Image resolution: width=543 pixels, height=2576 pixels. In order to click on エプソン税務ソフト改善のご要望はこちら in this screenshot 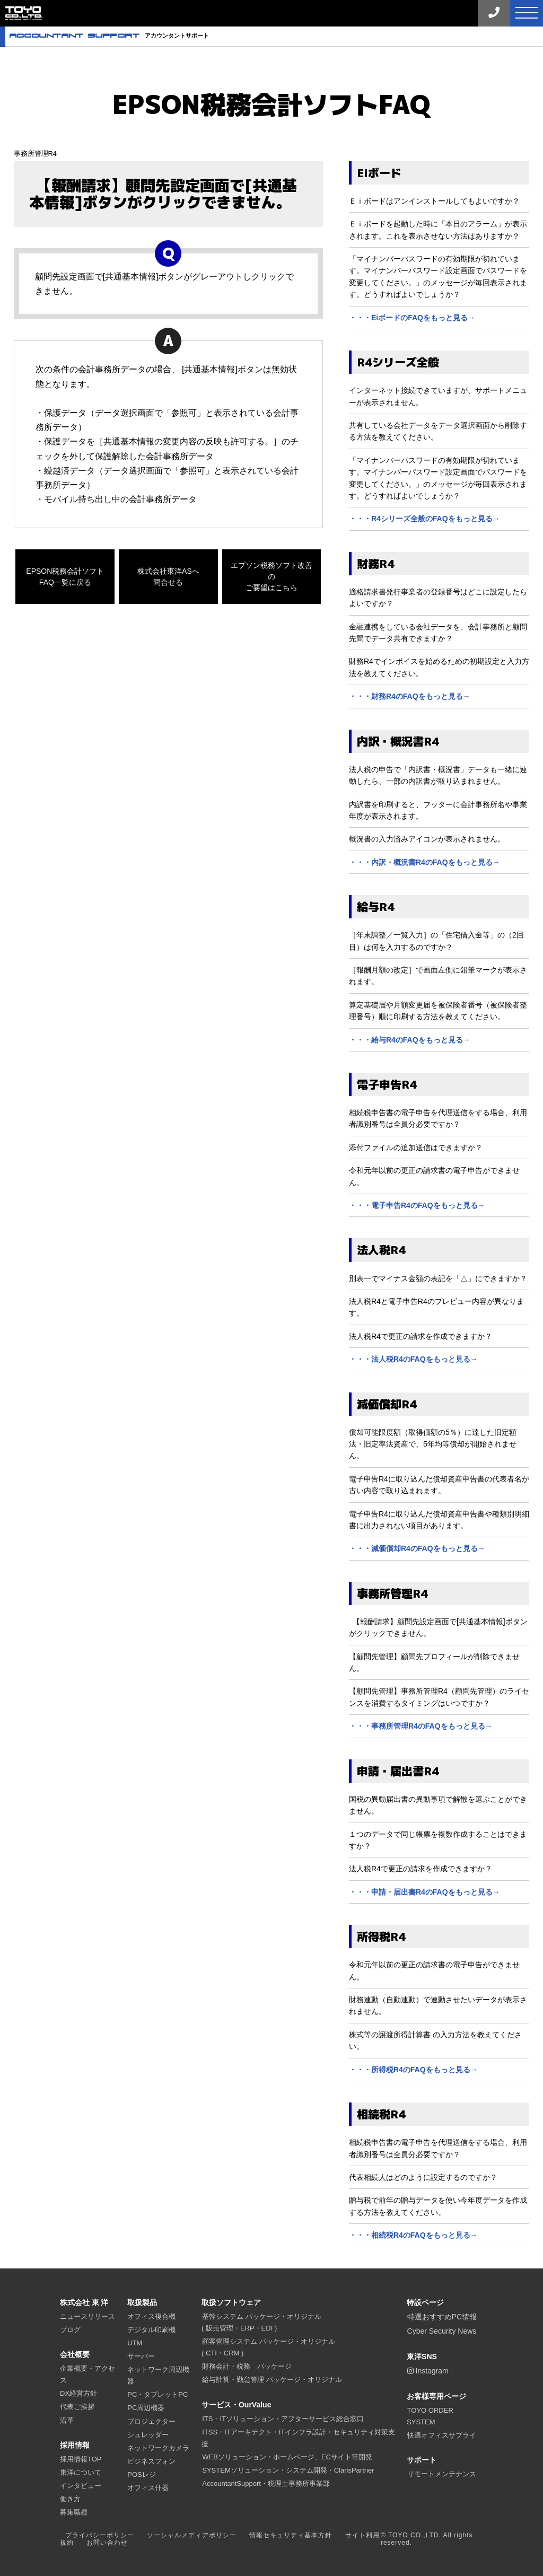, I will do `click(271, 576)`.